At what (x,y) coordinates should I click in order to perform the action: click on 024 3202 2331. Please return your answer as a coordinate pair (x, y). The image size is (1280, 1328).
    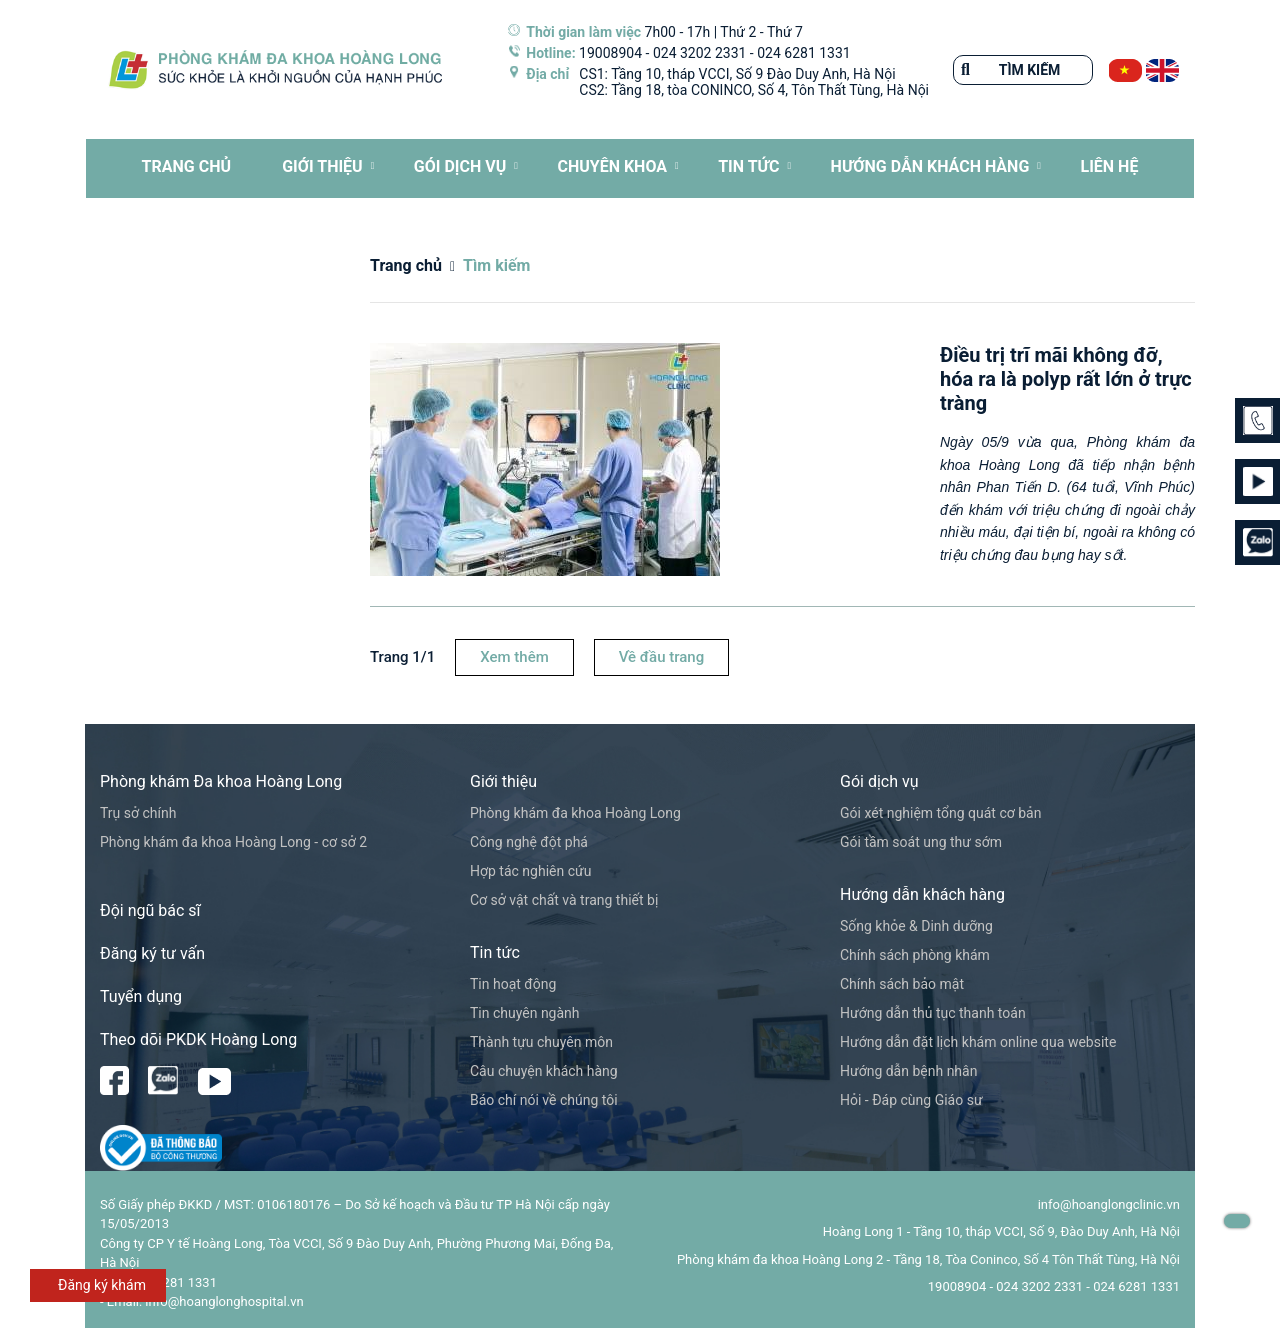
    Looking at the image, I should click on (700, 53).